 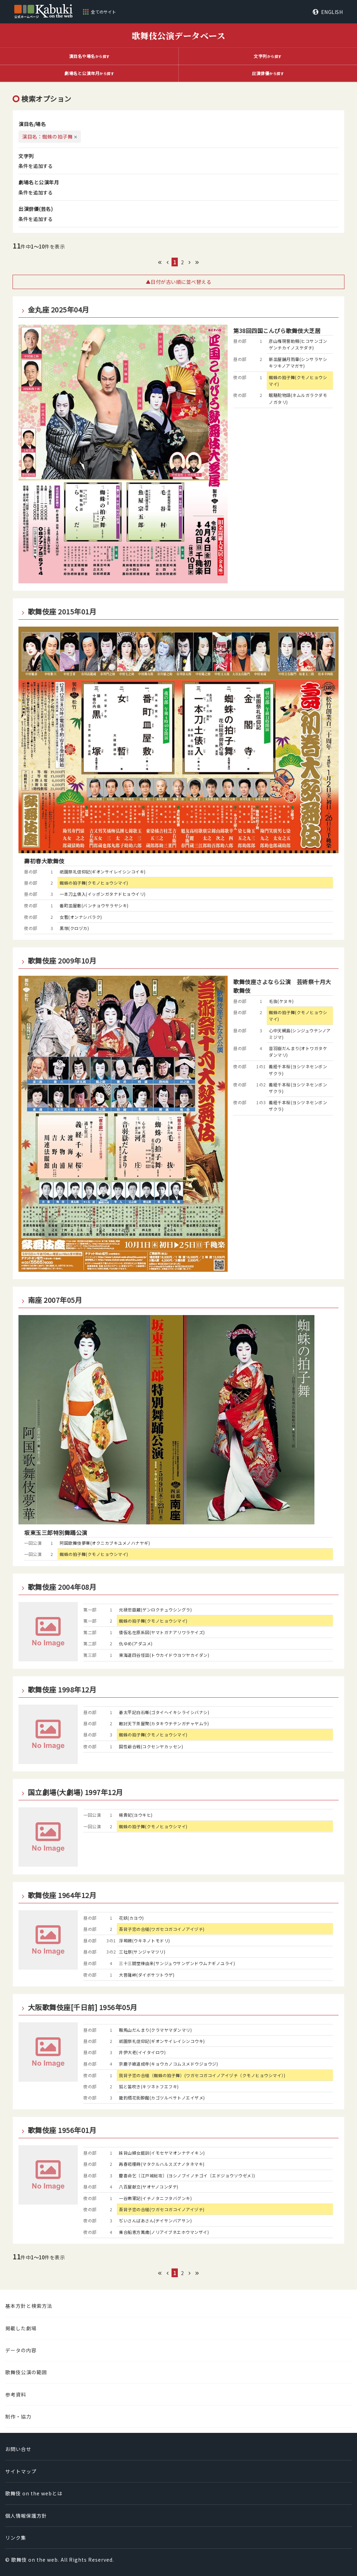 I want to click on 歌舞伎座 1964年12月, so click(x=62, y=1895).